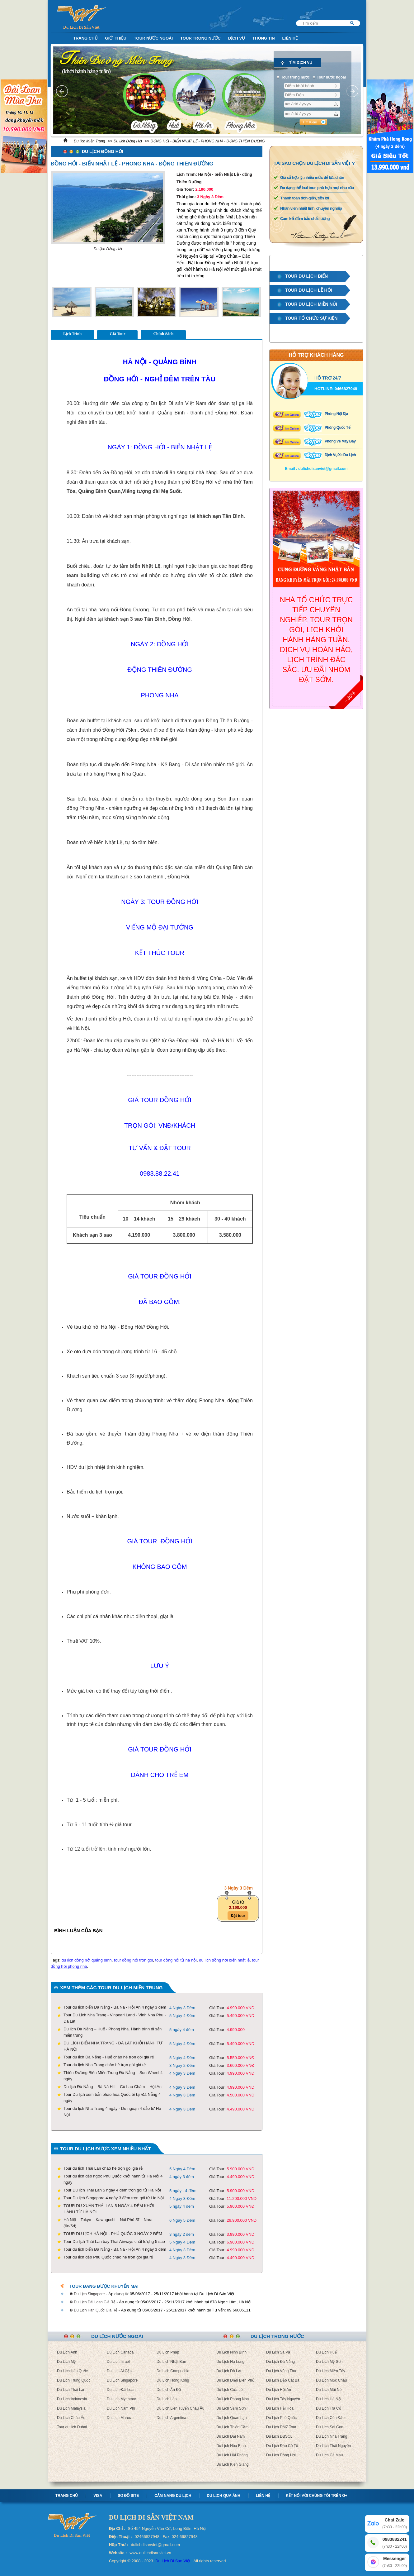 This screenshot has width=414, height=2576. Describe the element at coordinates (173, 2371) in the screenshot. I see `Du Lịch Campuchia` at that location.